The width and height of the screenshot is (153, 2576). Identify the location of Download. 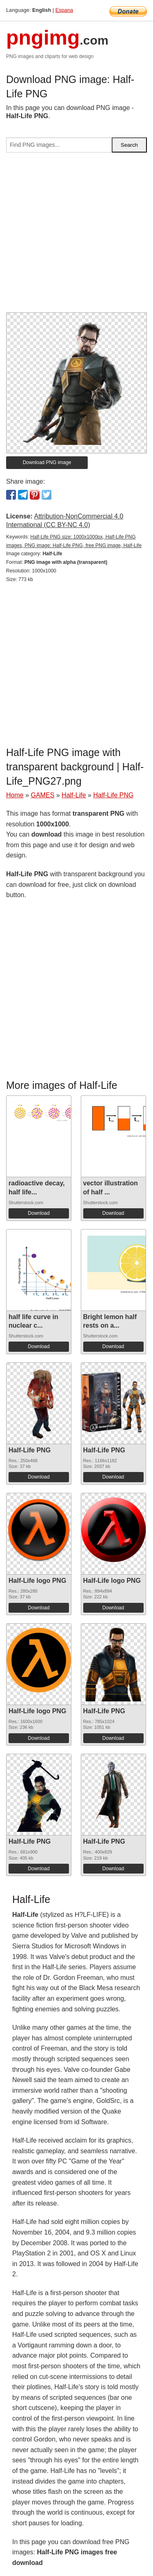
(38, 1213).